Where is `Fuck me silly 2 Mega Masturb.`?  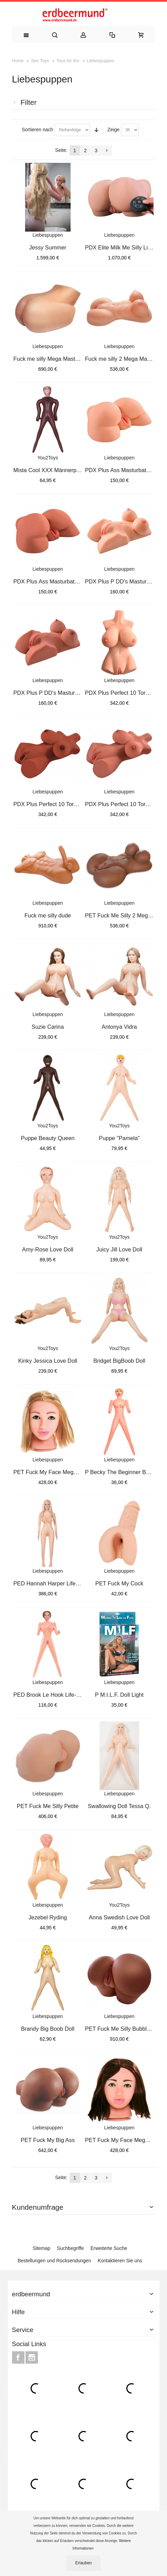 Fuck me silly 2 Mega Masturb. is located at coordinates (123, 359).